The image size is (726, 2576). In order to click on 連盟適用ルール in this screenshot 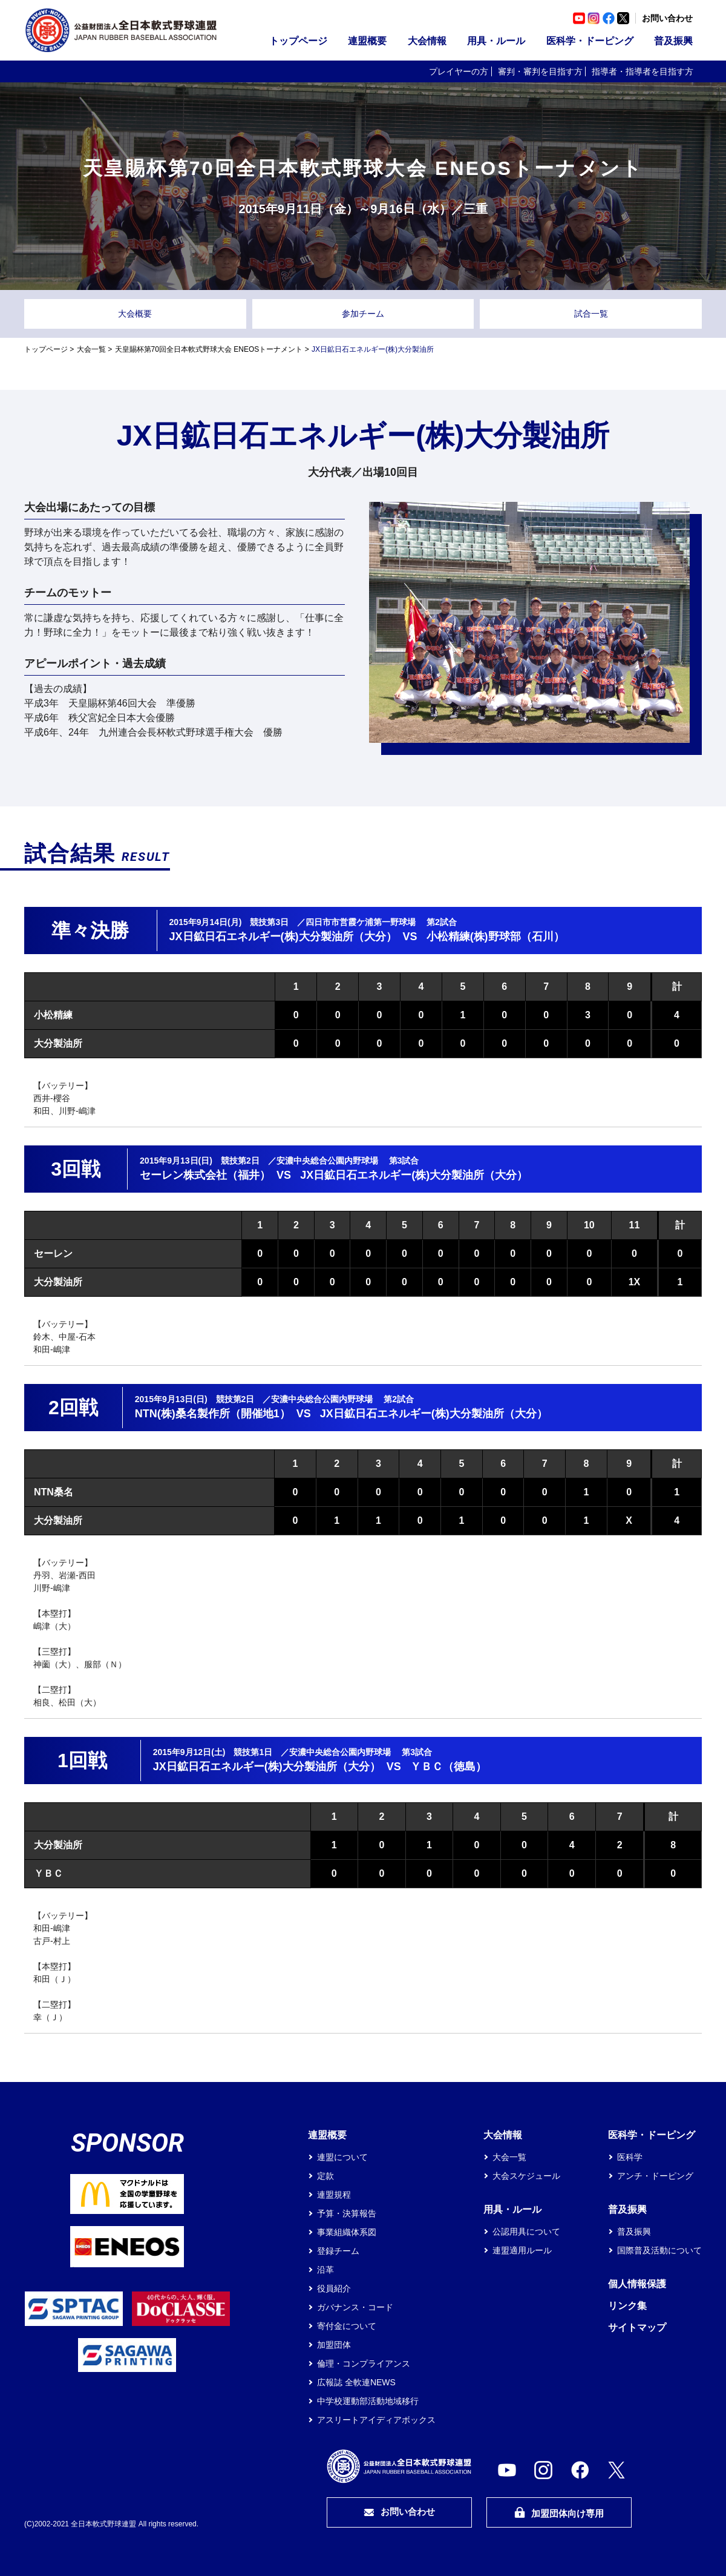, I will do `click(522, 2250)`.